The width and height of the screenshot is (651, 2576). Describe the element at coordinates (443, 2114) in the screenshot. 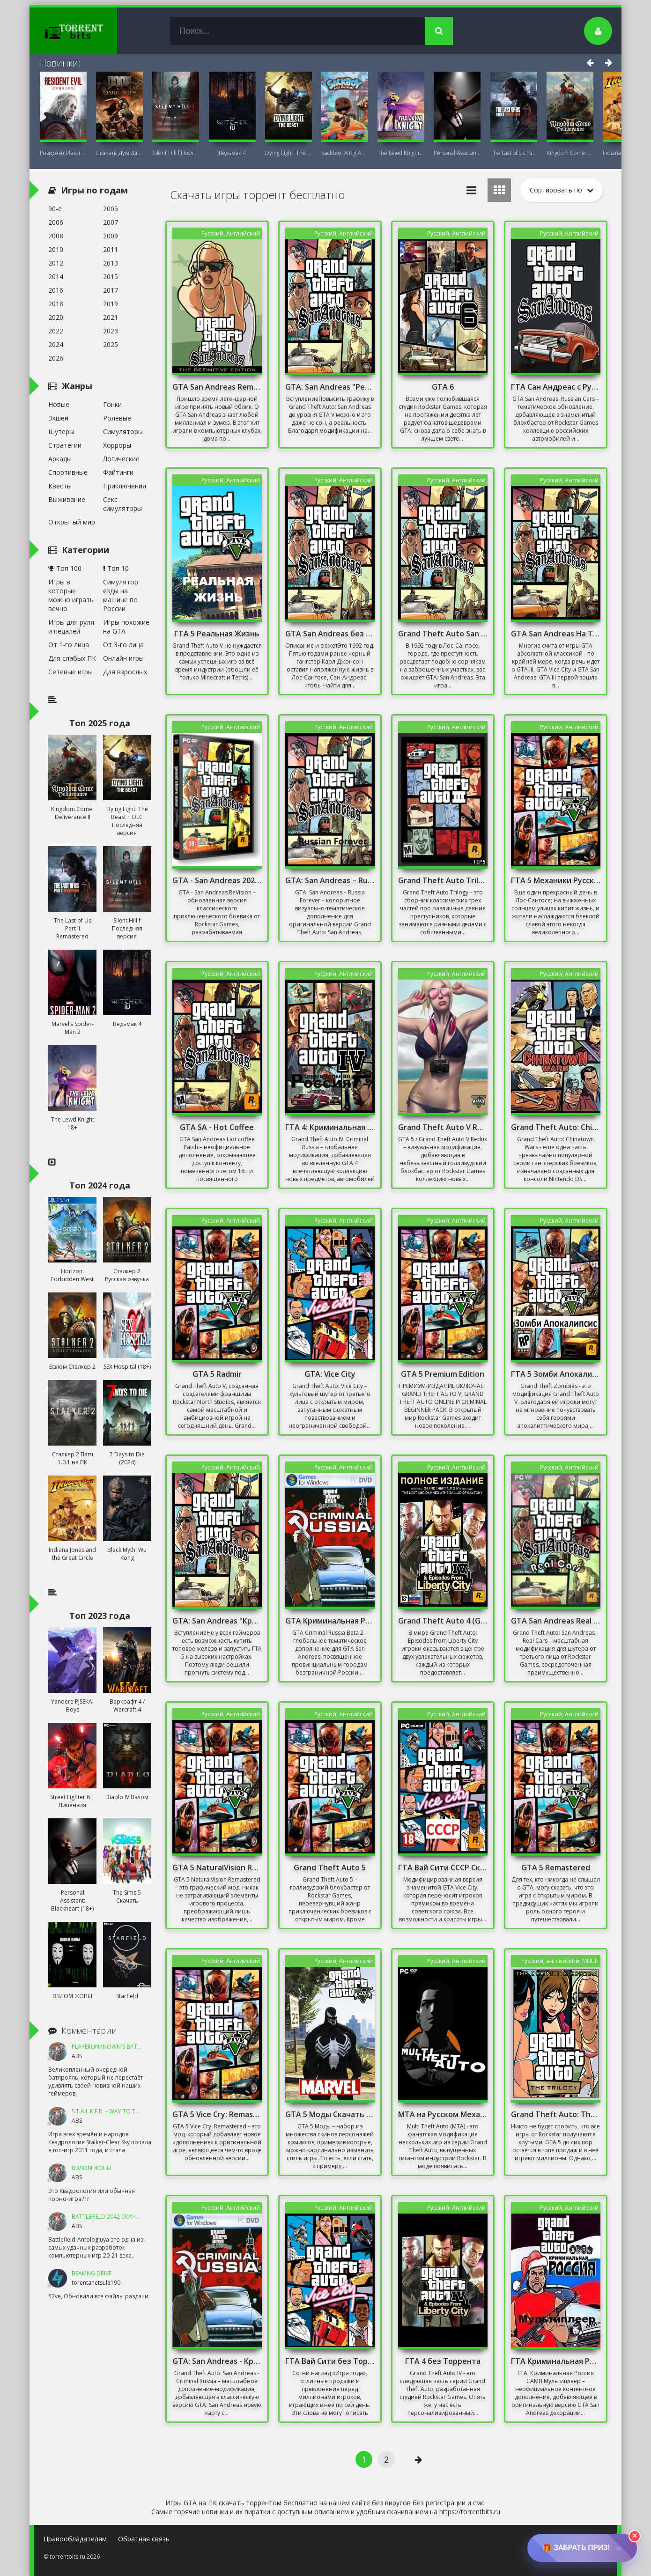

I see `MTA на Русском Механики` at that location.